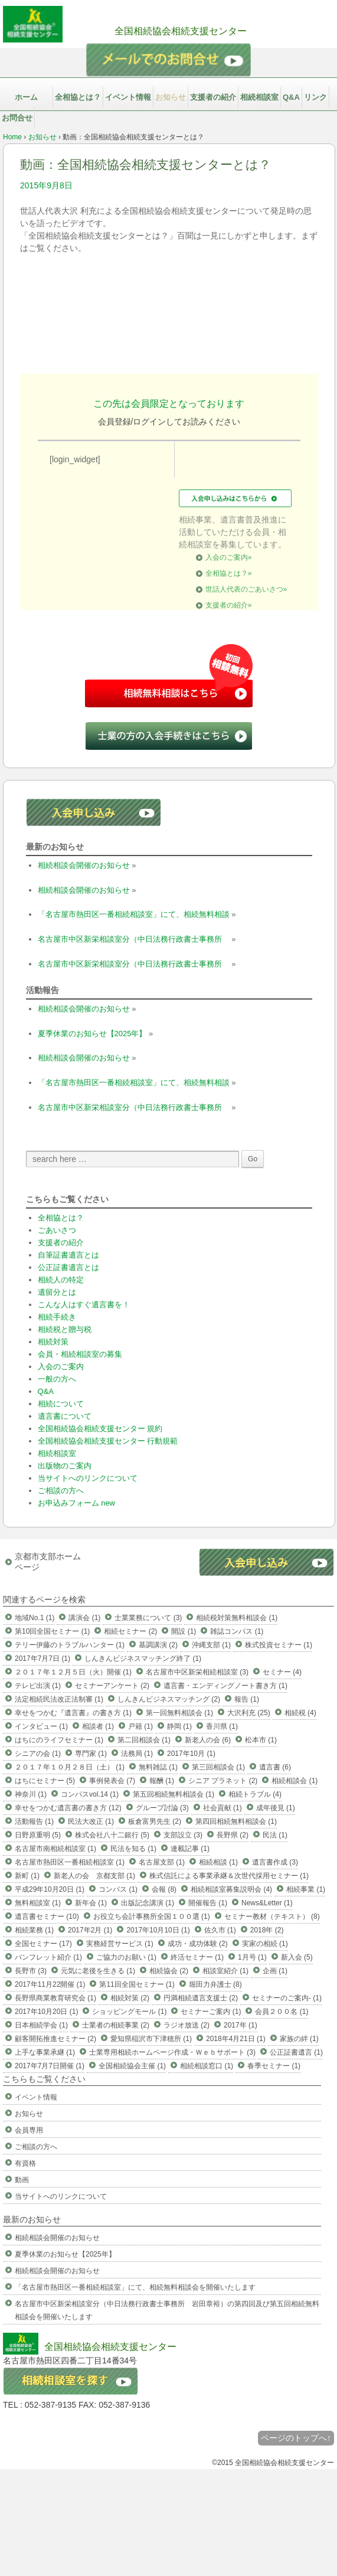 Image resolution: width=337 pixels, height=2576 pixels. I want to click on 日野原重明 (5), so click(38, 1835).